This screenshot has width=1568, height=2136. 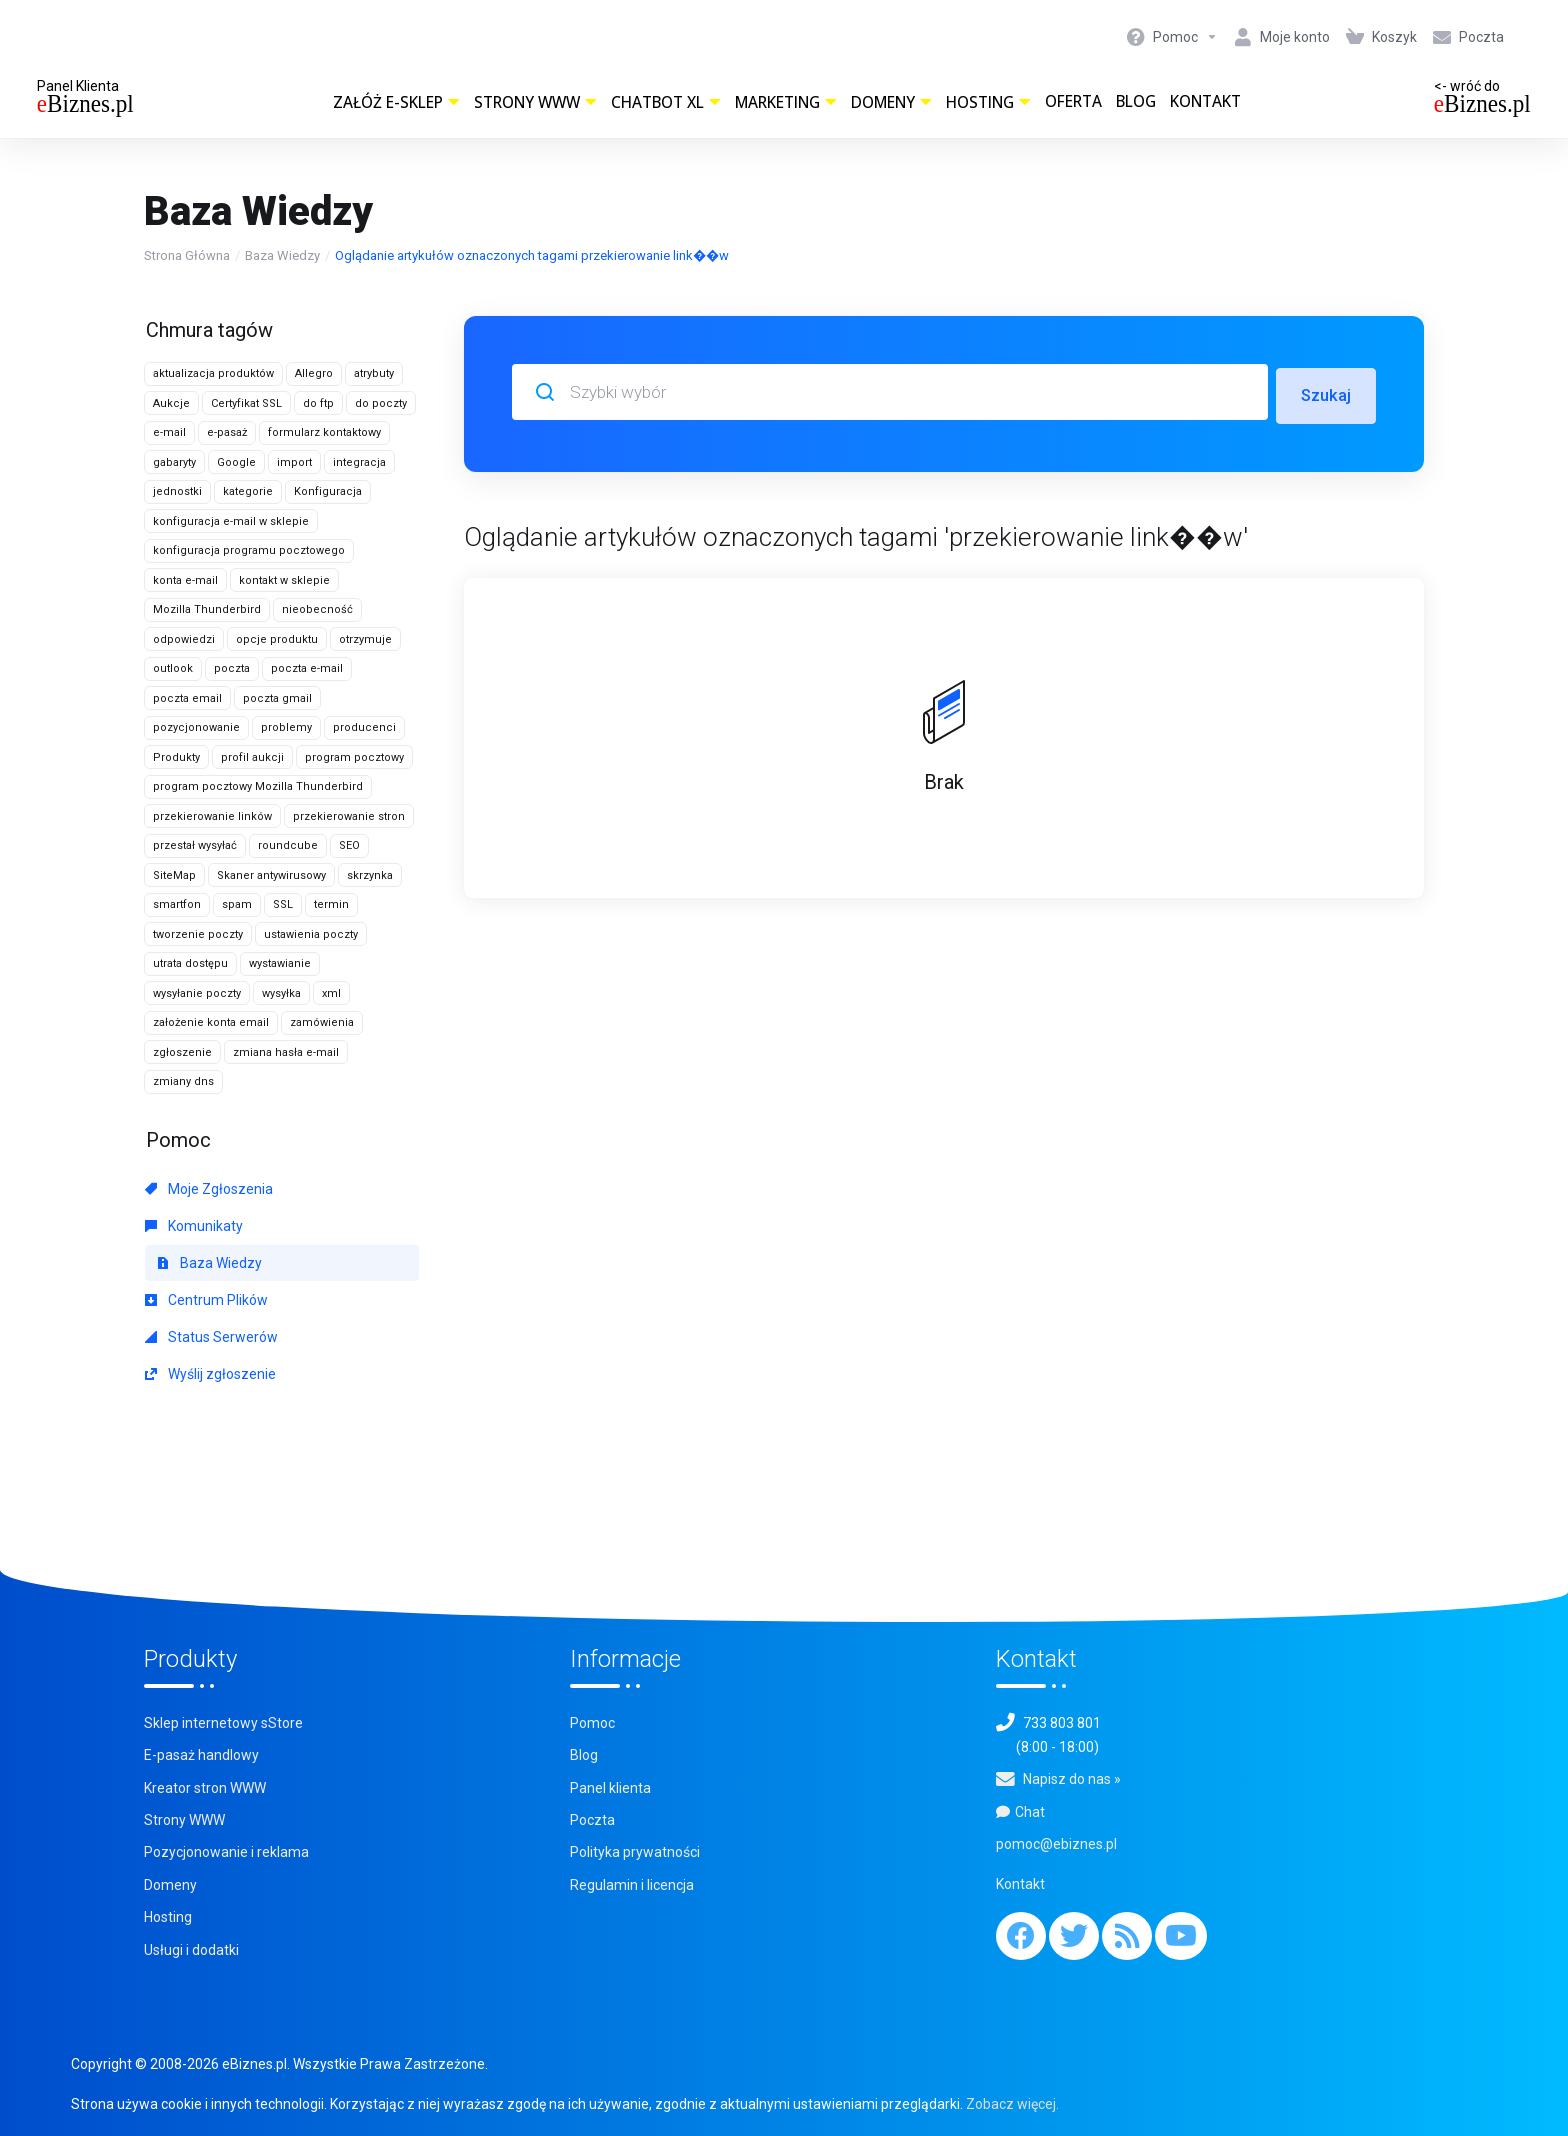 I want to click on Komunikaty, so click(x=194, y=1226).